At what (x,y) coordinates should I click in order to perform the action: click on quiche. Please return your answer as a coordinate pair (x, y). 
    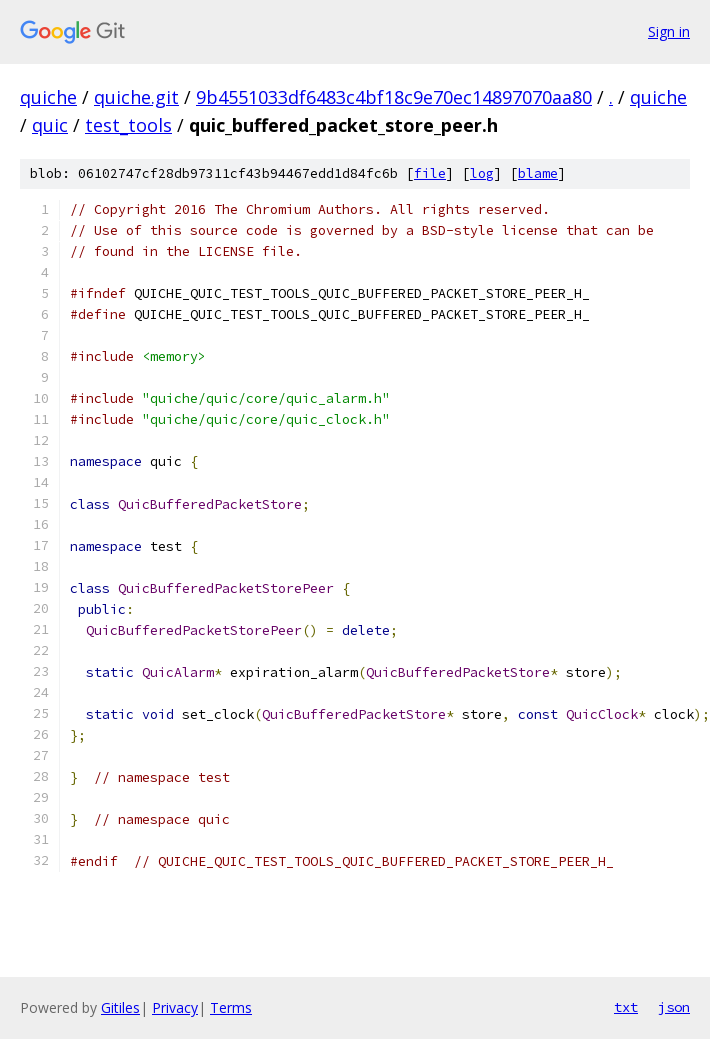
    Looking at the image, I should click on (48, 97).